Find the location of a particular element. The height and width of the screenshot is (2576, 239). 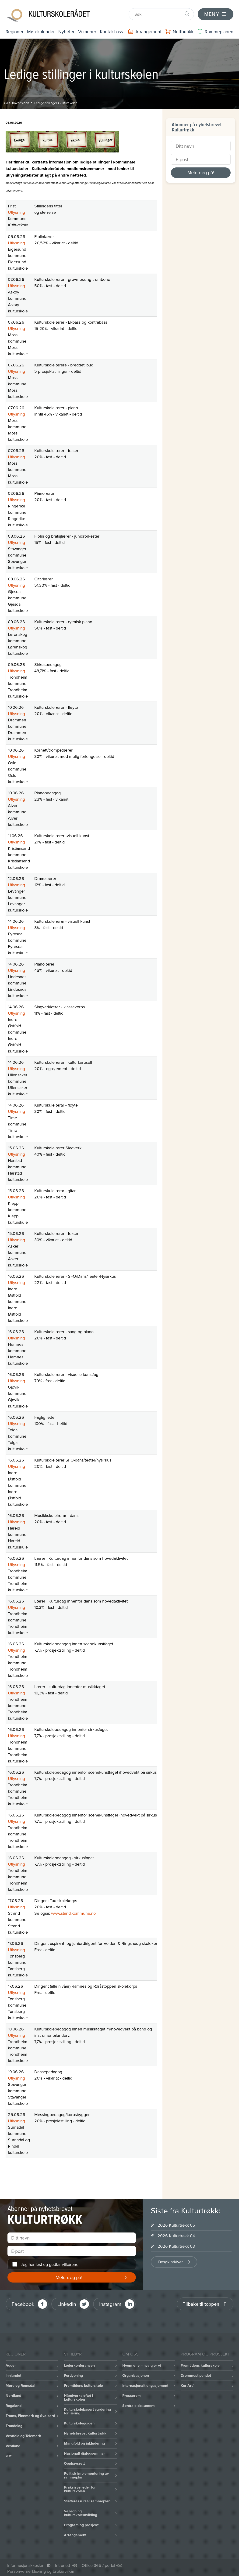

Politisk implementering av rammeplan is located at coordinates (86, 2473).